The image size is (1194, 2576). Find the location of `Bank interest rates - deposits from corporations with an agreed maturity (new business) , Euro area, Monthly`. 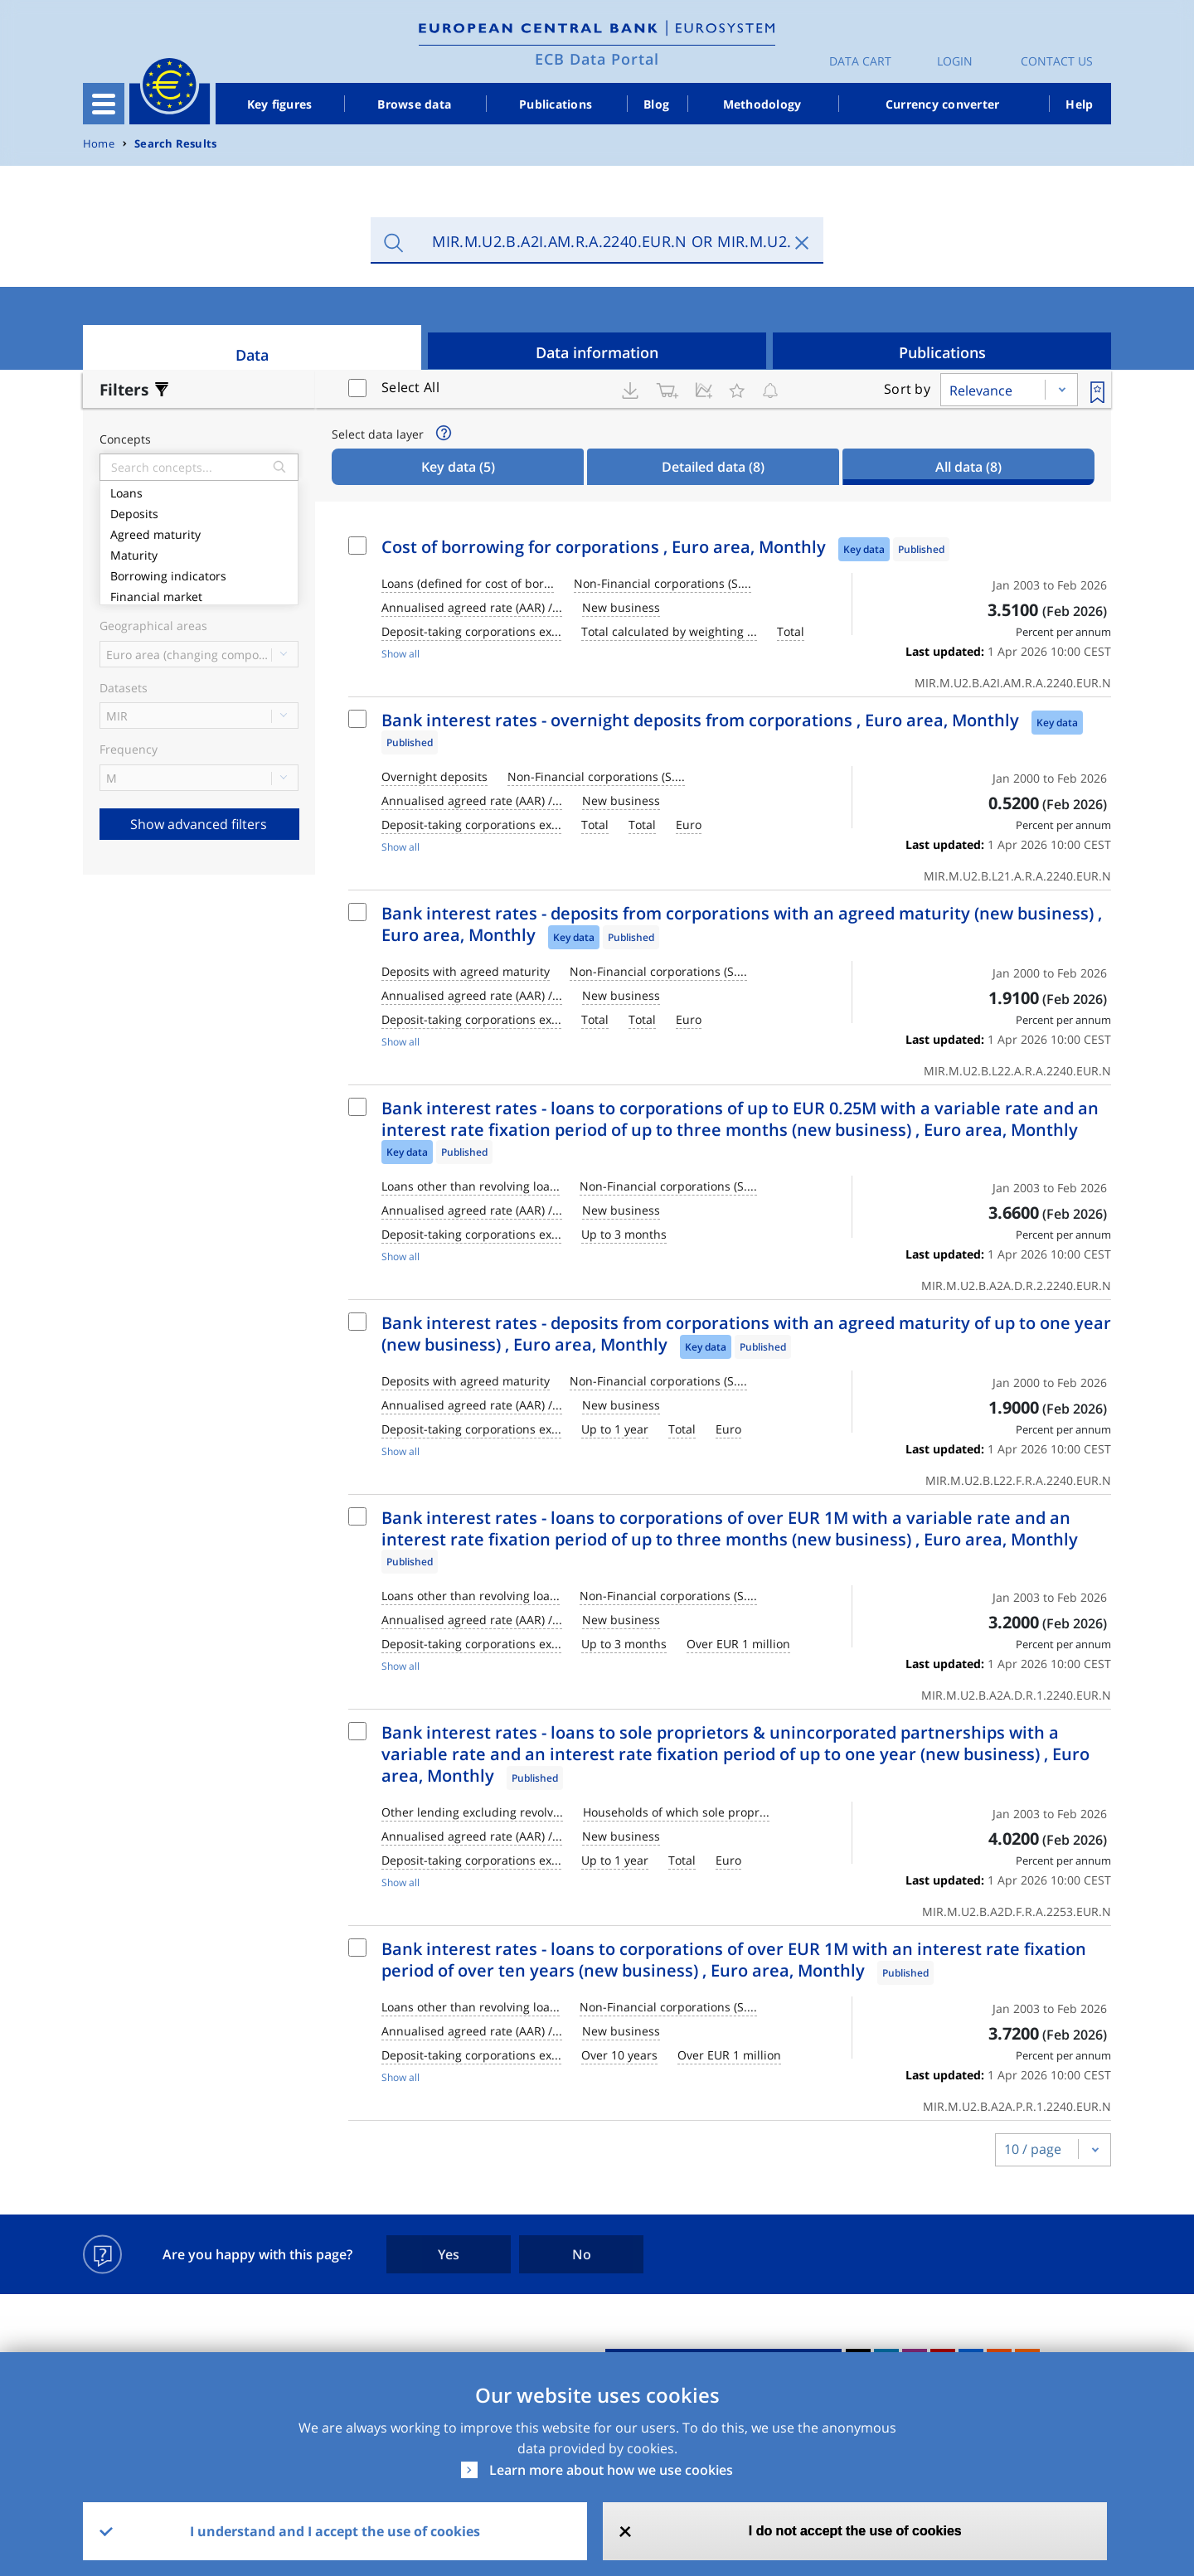

Bank interest rates - deposits from corporations with an agreed maturity (new business) , Euro area, Monthly is located at coordinates (741, 924).